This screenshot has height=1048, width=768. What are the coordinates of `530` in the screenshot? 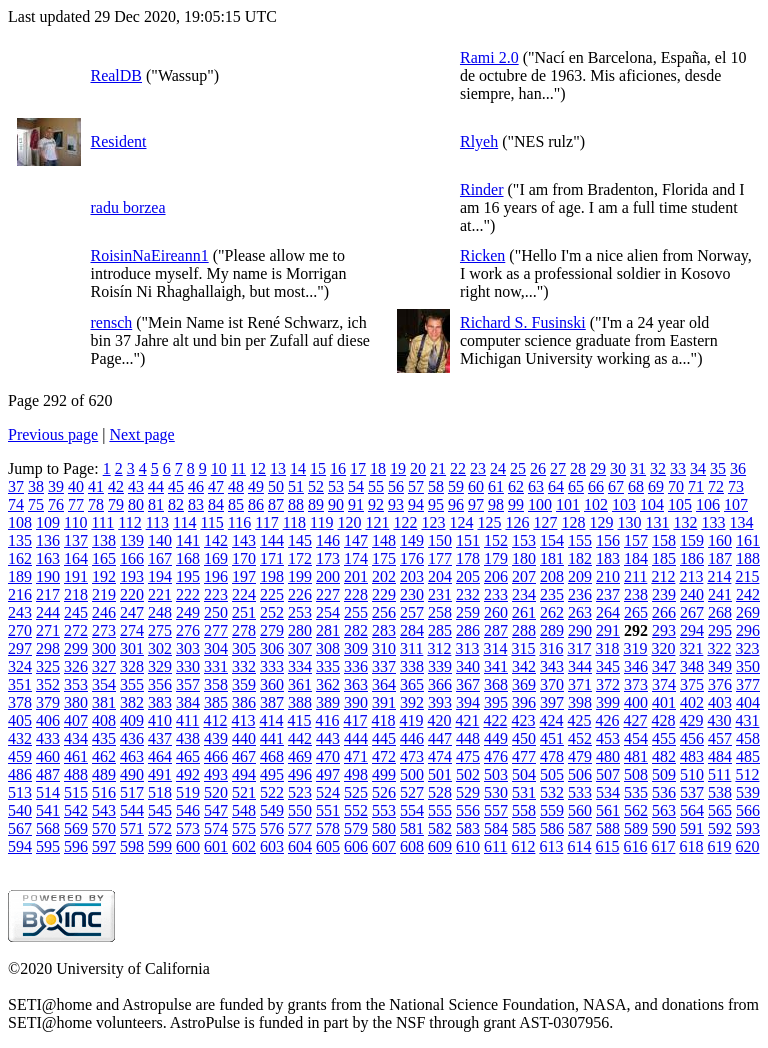 It's located at (496, 792).